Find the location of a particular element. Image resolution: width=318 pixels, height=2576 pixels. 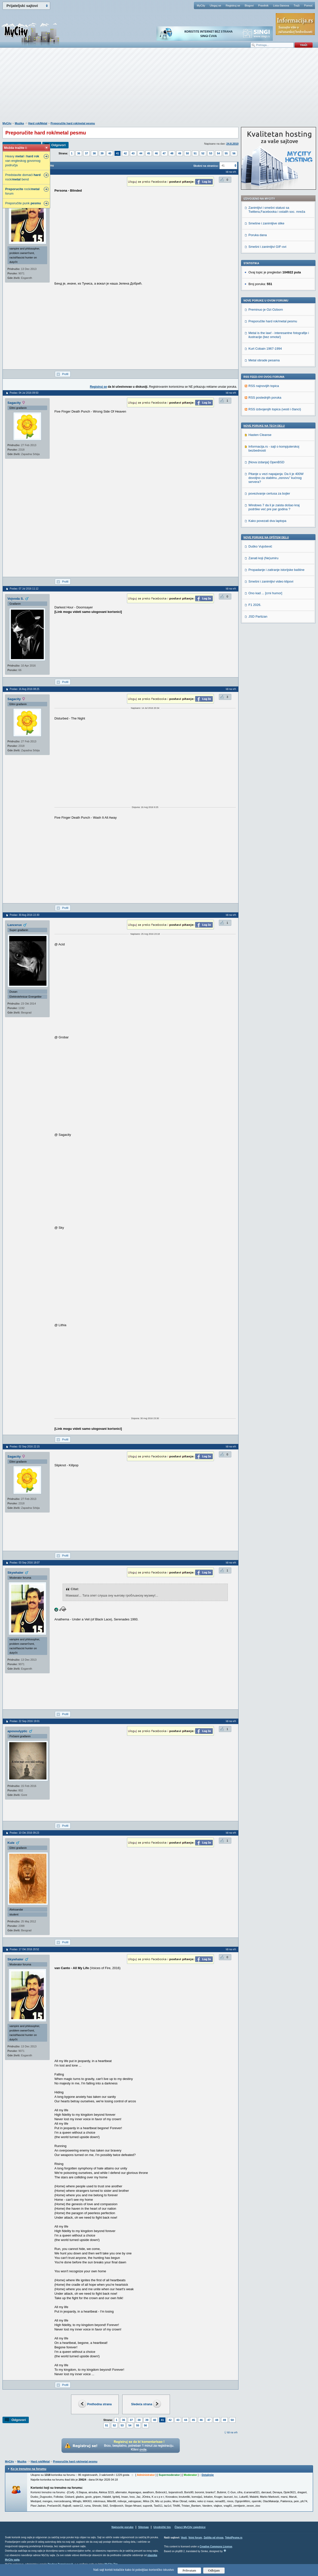

Lista članova is located at coordinates (281, 5).